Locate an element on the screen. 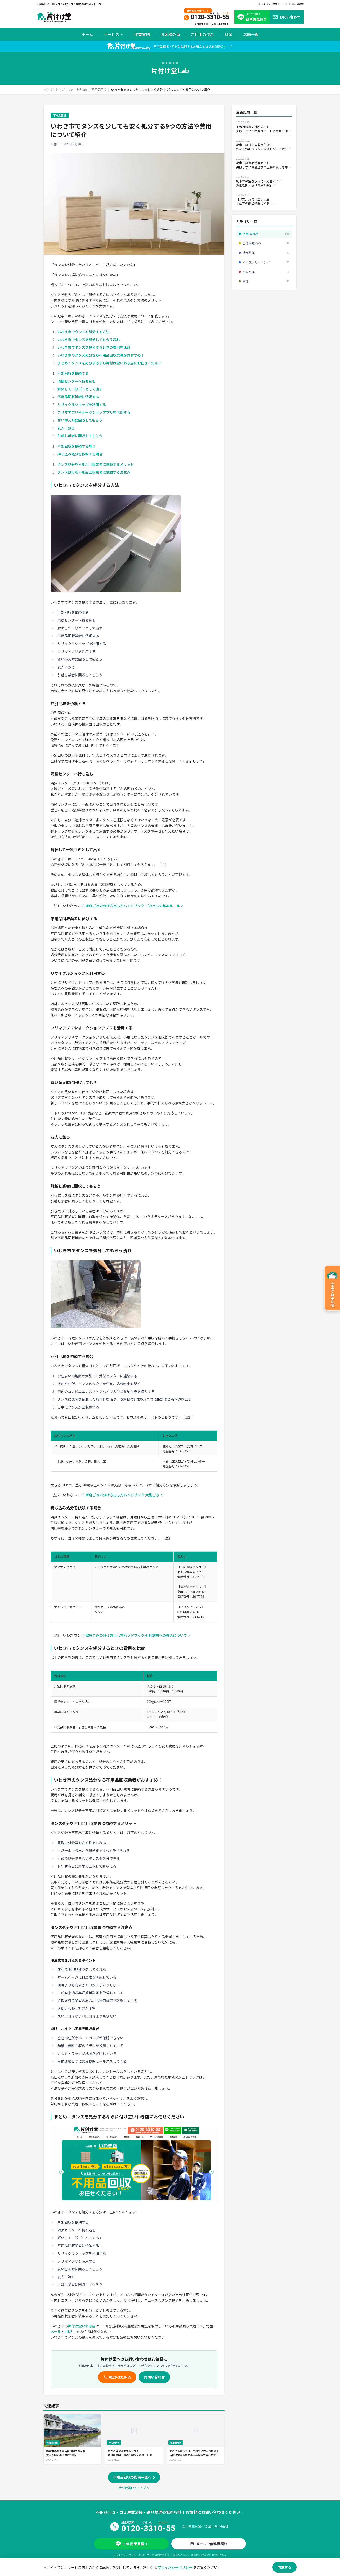 The width and height of the screenshot is (340, 2576). 料金 is located at coordinates (228, 34).